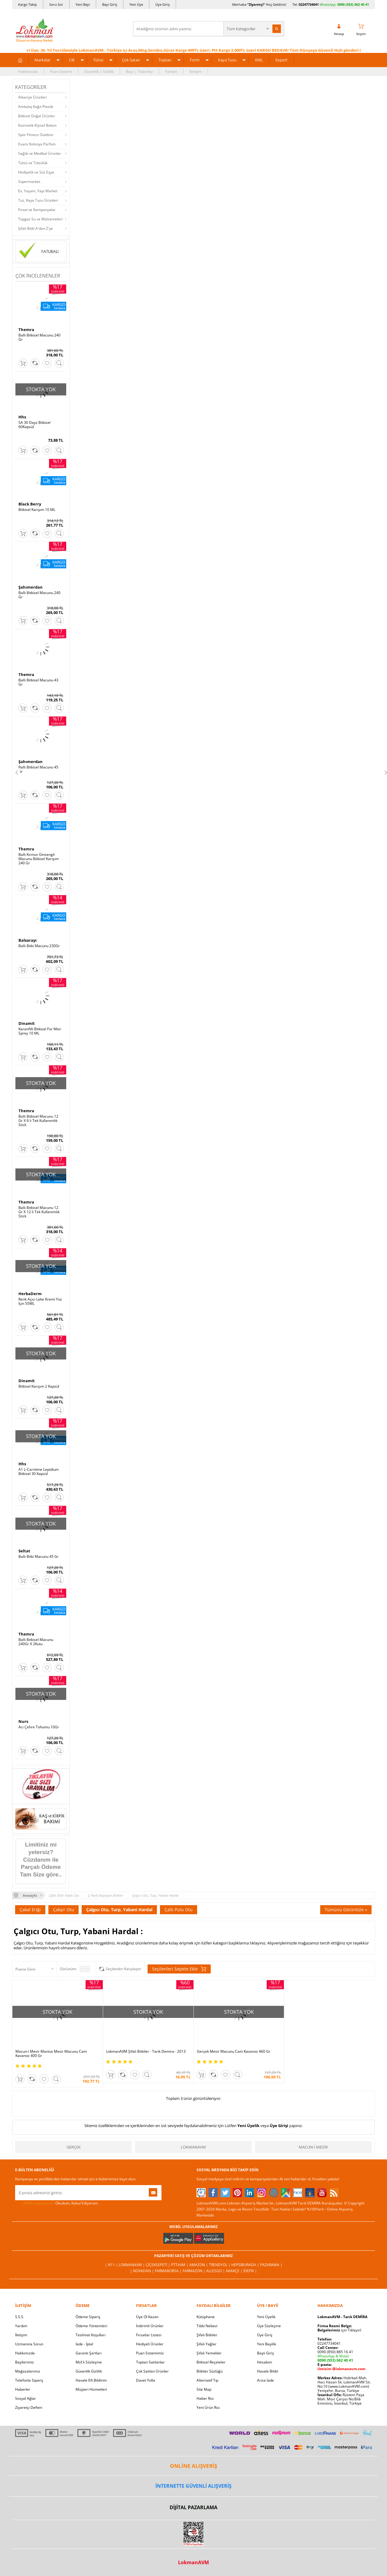  Describe the element at coordinates (38, 1386) in the screenshot. I see `Bitkisel Karışım 2 Kapsül` at that location.